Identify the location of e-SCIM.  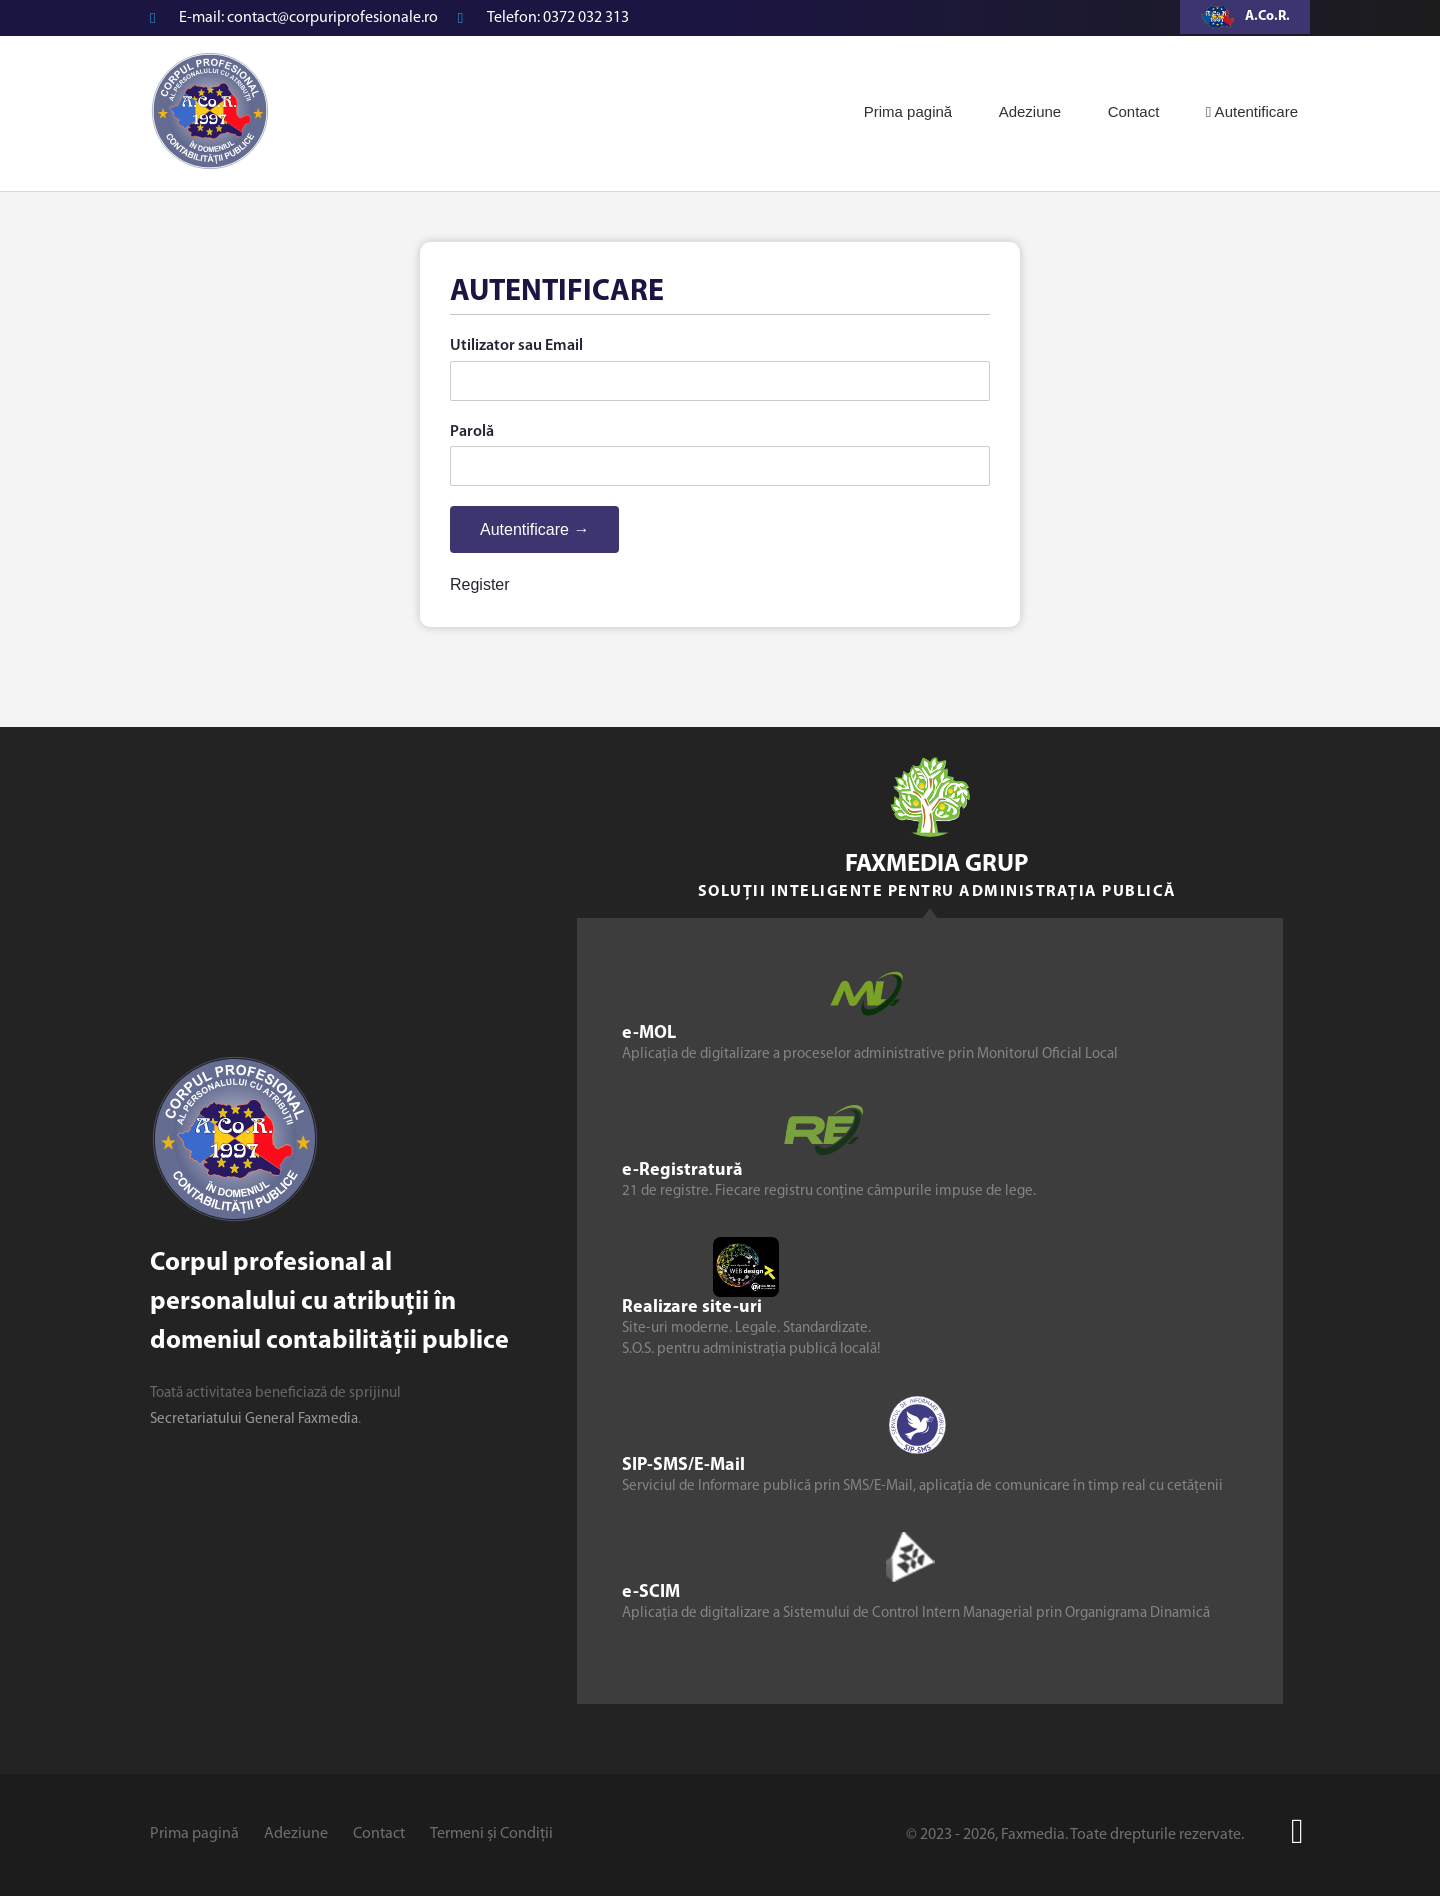
(651, 1592).